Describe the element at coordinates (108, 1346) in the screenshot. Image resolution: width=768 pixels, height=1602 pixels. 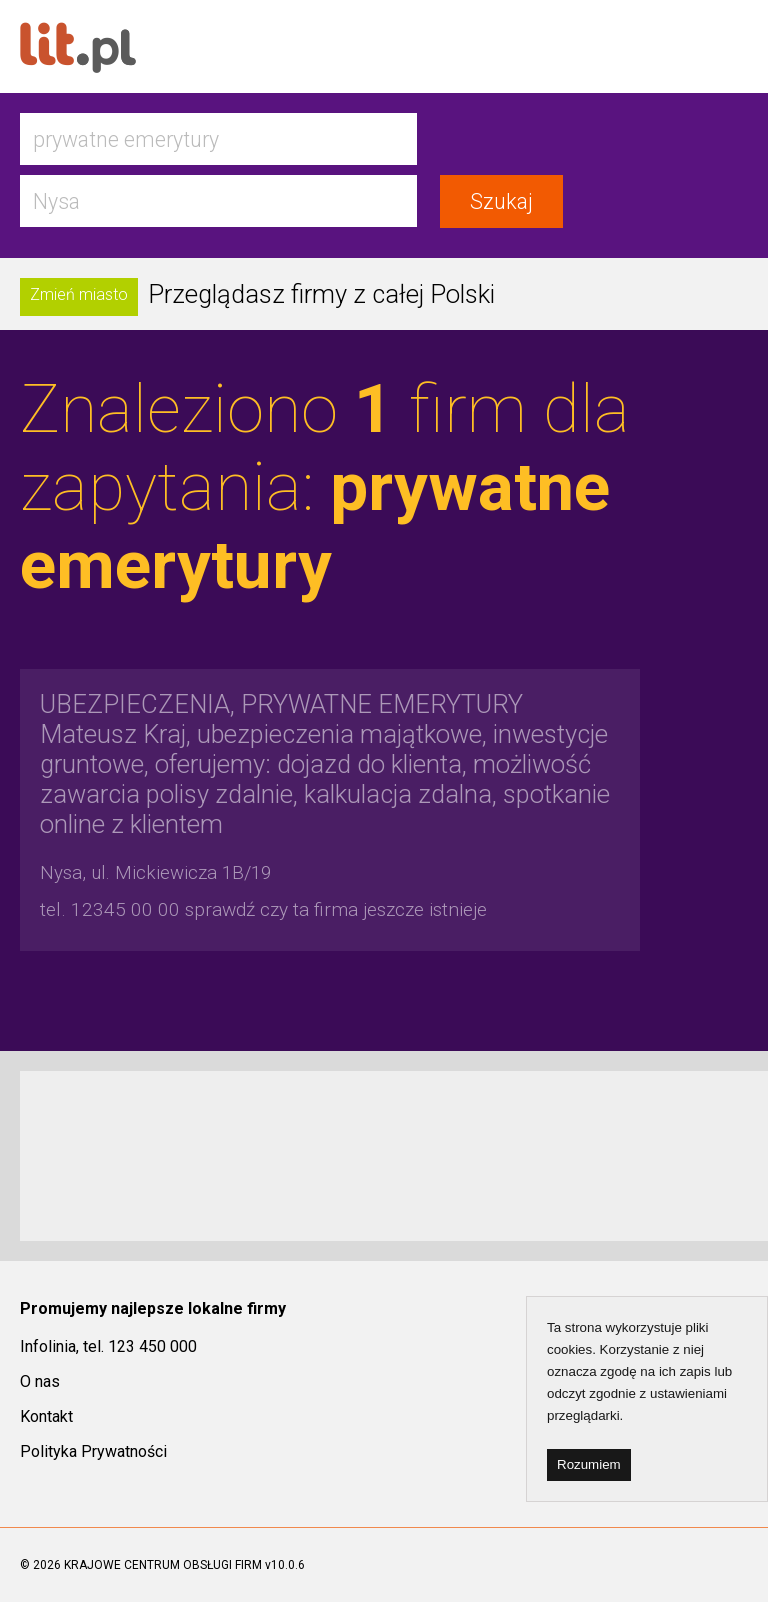
I see `Infolinia, tel. 123 450 000` at that location.